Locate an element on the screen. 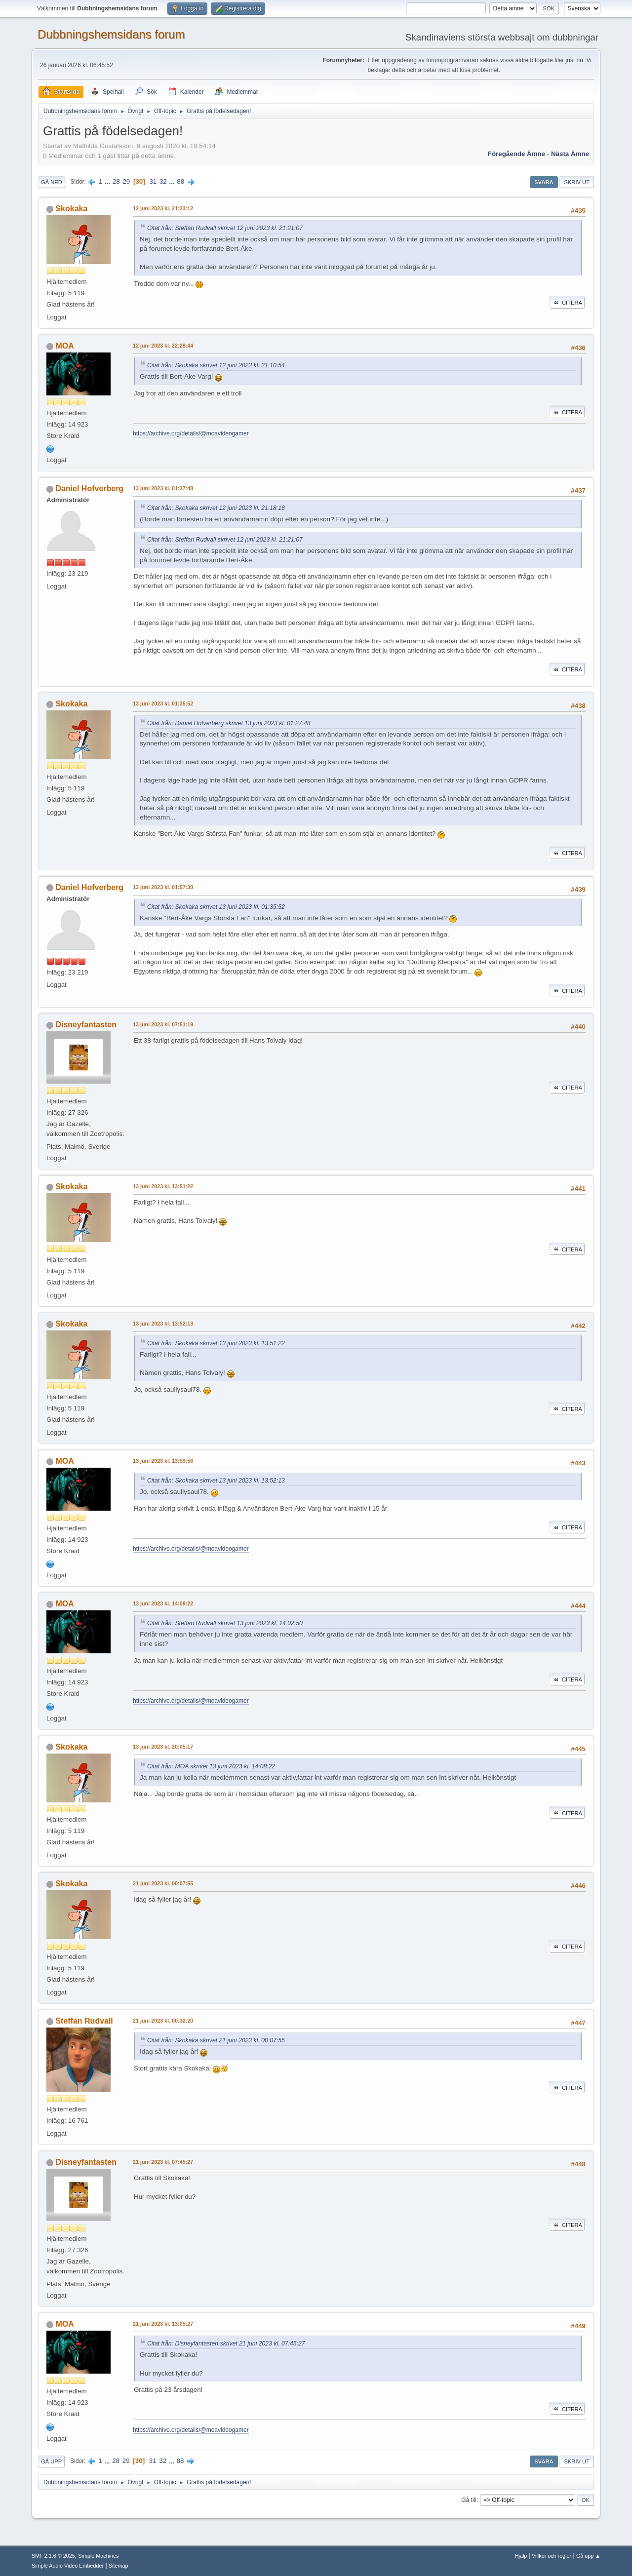  Svara is located at coordinates (543, 182).